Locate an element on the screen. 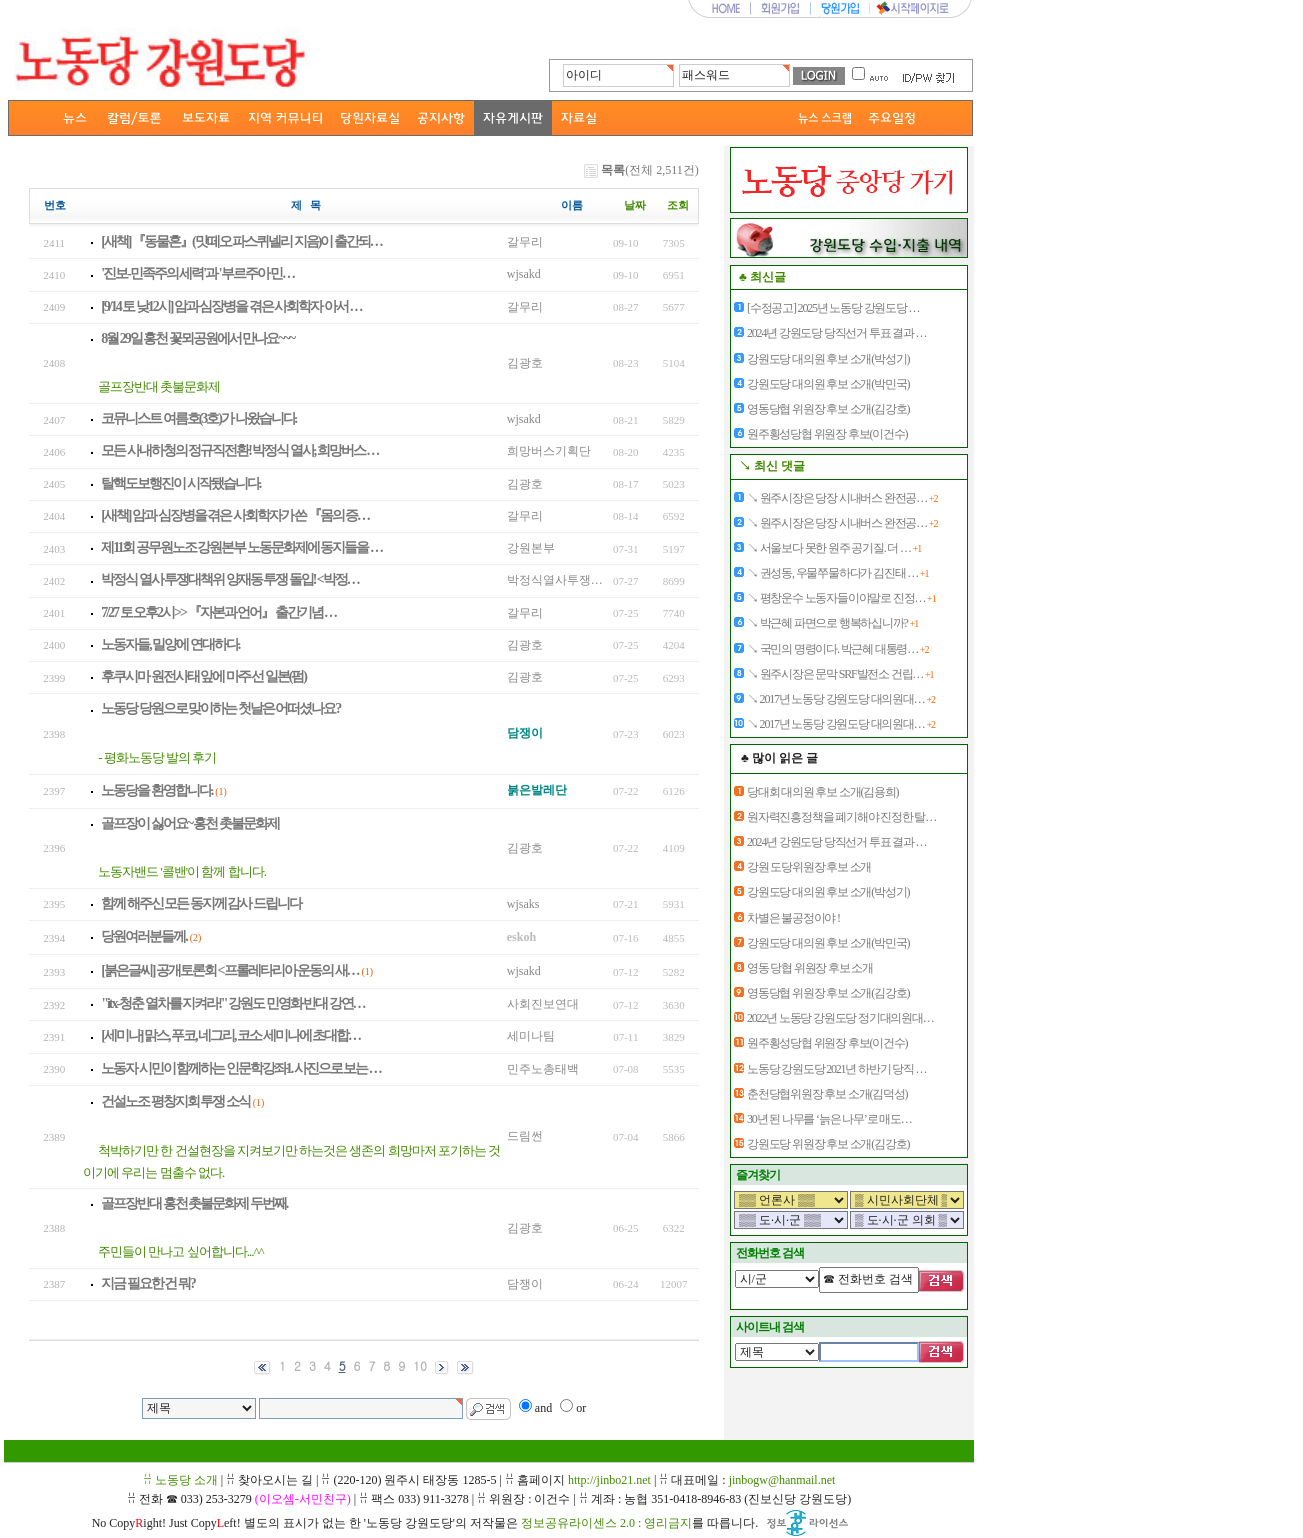 This screenshot has height=1538, width=1303. [새책] 『동물혼』(맛떼오 파스퀴넬리 지음)이 출간되… is located at coordinates (241, 241).